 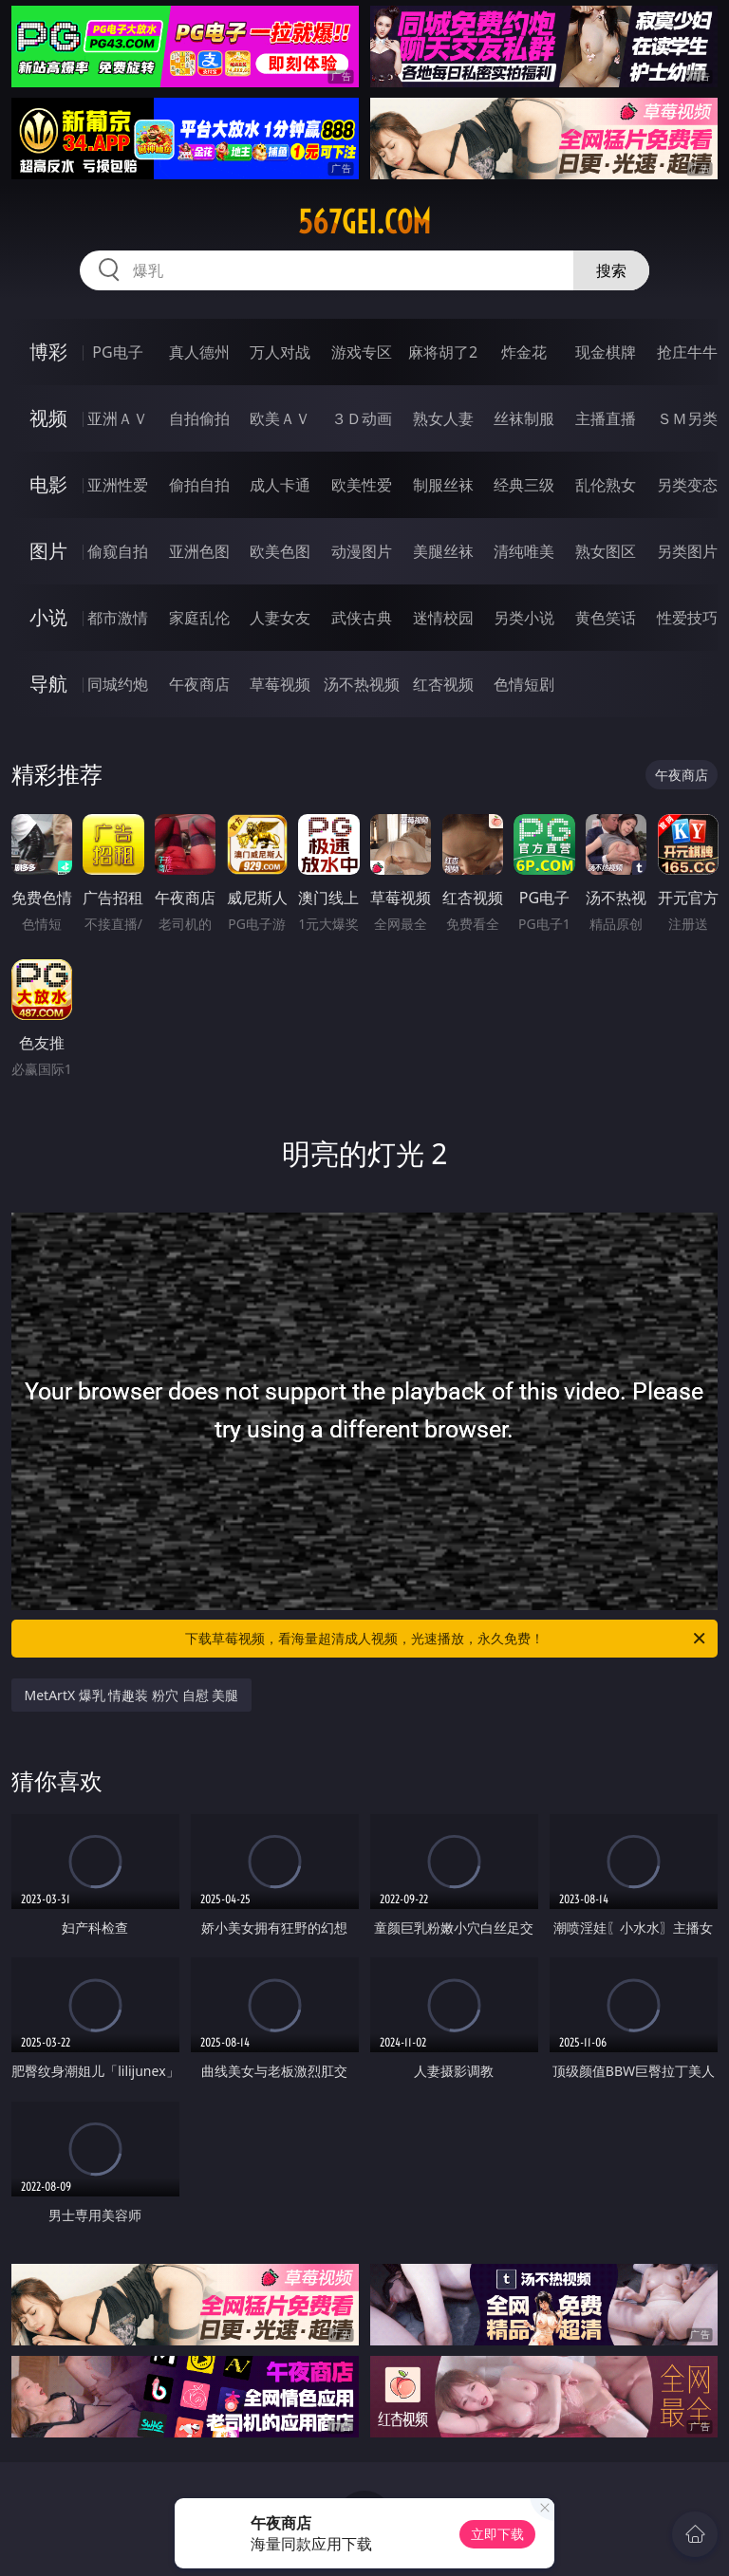 What do you see at coordinates (605, 551) in the screenshot?
I see `熟女图区` at bounding box center [605, 551].